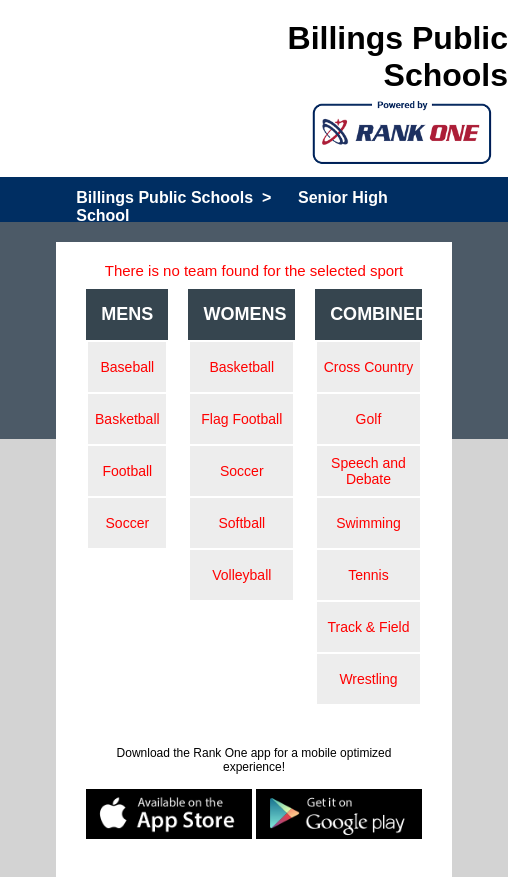  What do you see at coordinates (127, 367) in the screenshot?
I see `Baseball` at bounding box center [127, 367].